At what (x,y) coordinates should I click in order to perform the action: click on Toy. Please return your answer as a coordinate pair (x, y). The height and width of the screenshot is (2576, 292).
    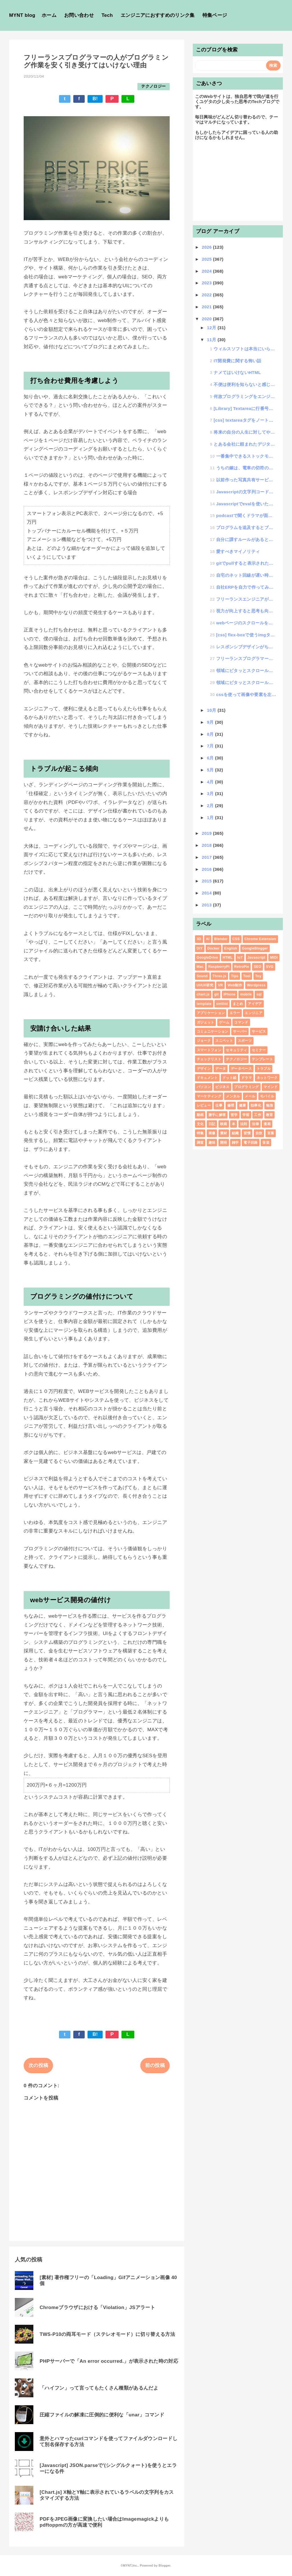
    Looking at the image, I should click on (258, 976).